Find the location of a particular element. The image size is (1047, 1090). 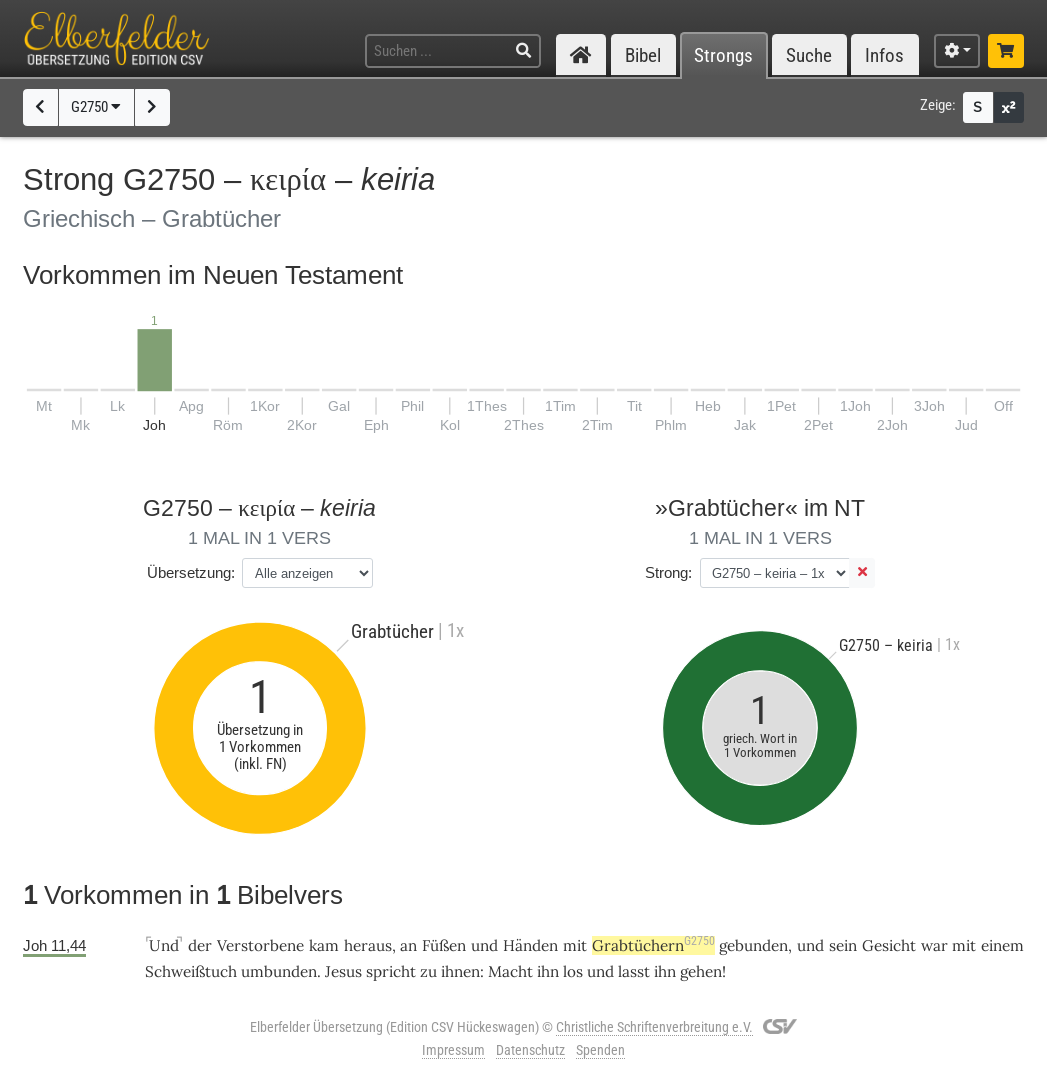

G2750 is located at coordinates (96, 107).